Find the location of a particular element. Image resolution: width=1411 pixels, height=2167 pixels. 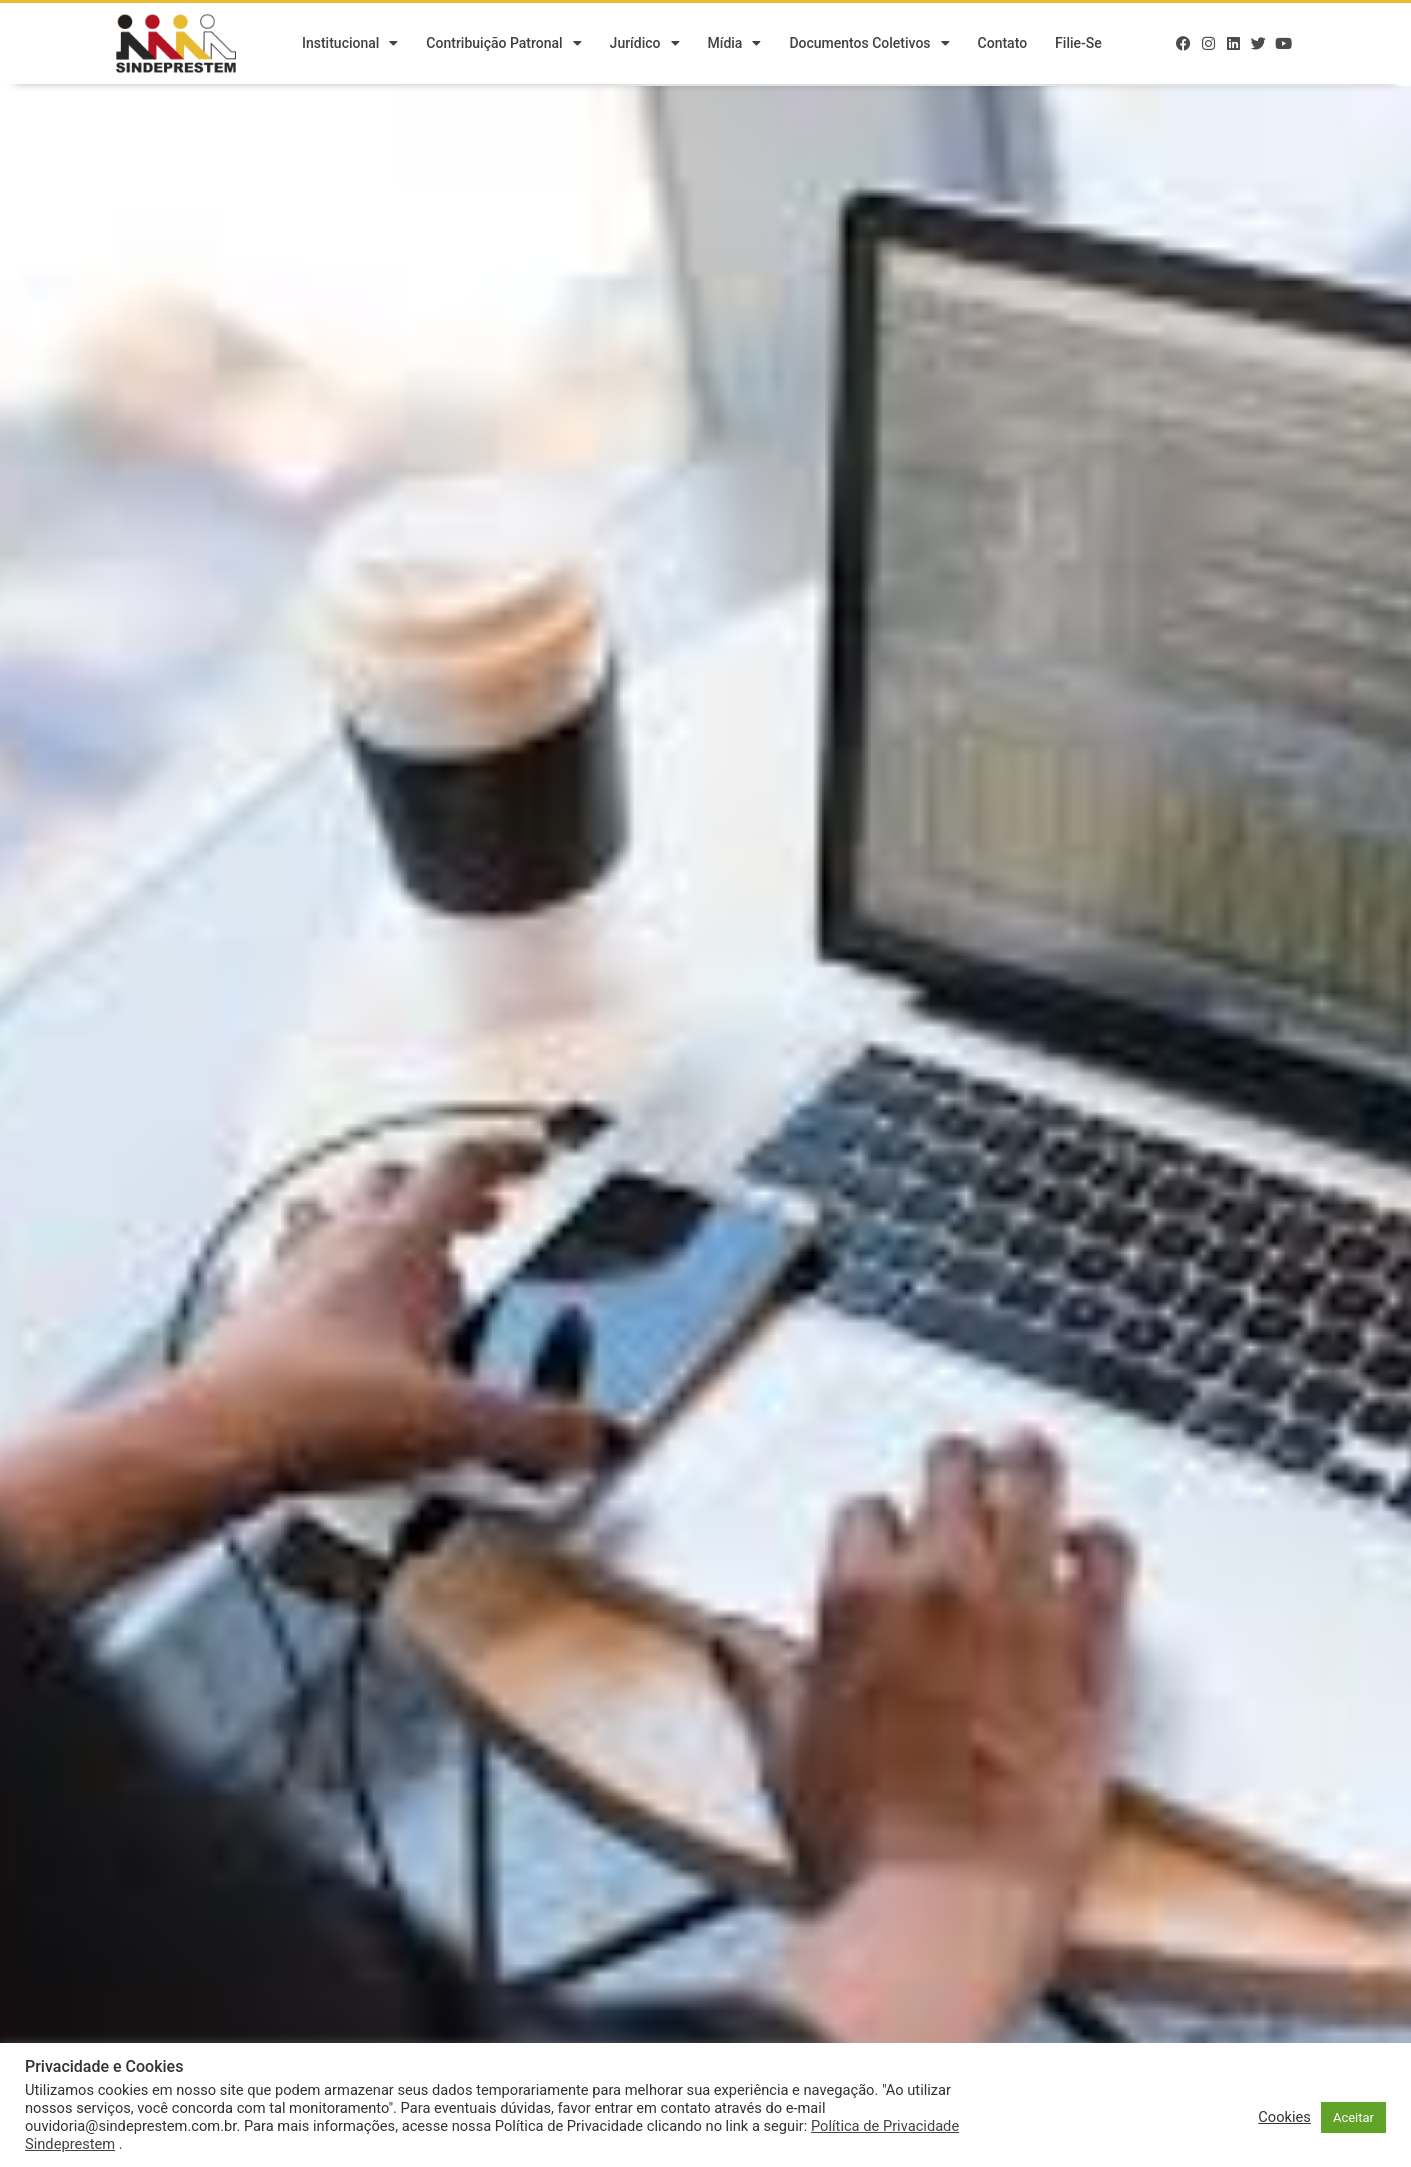

Mídia is located at coordinates (735, 45).